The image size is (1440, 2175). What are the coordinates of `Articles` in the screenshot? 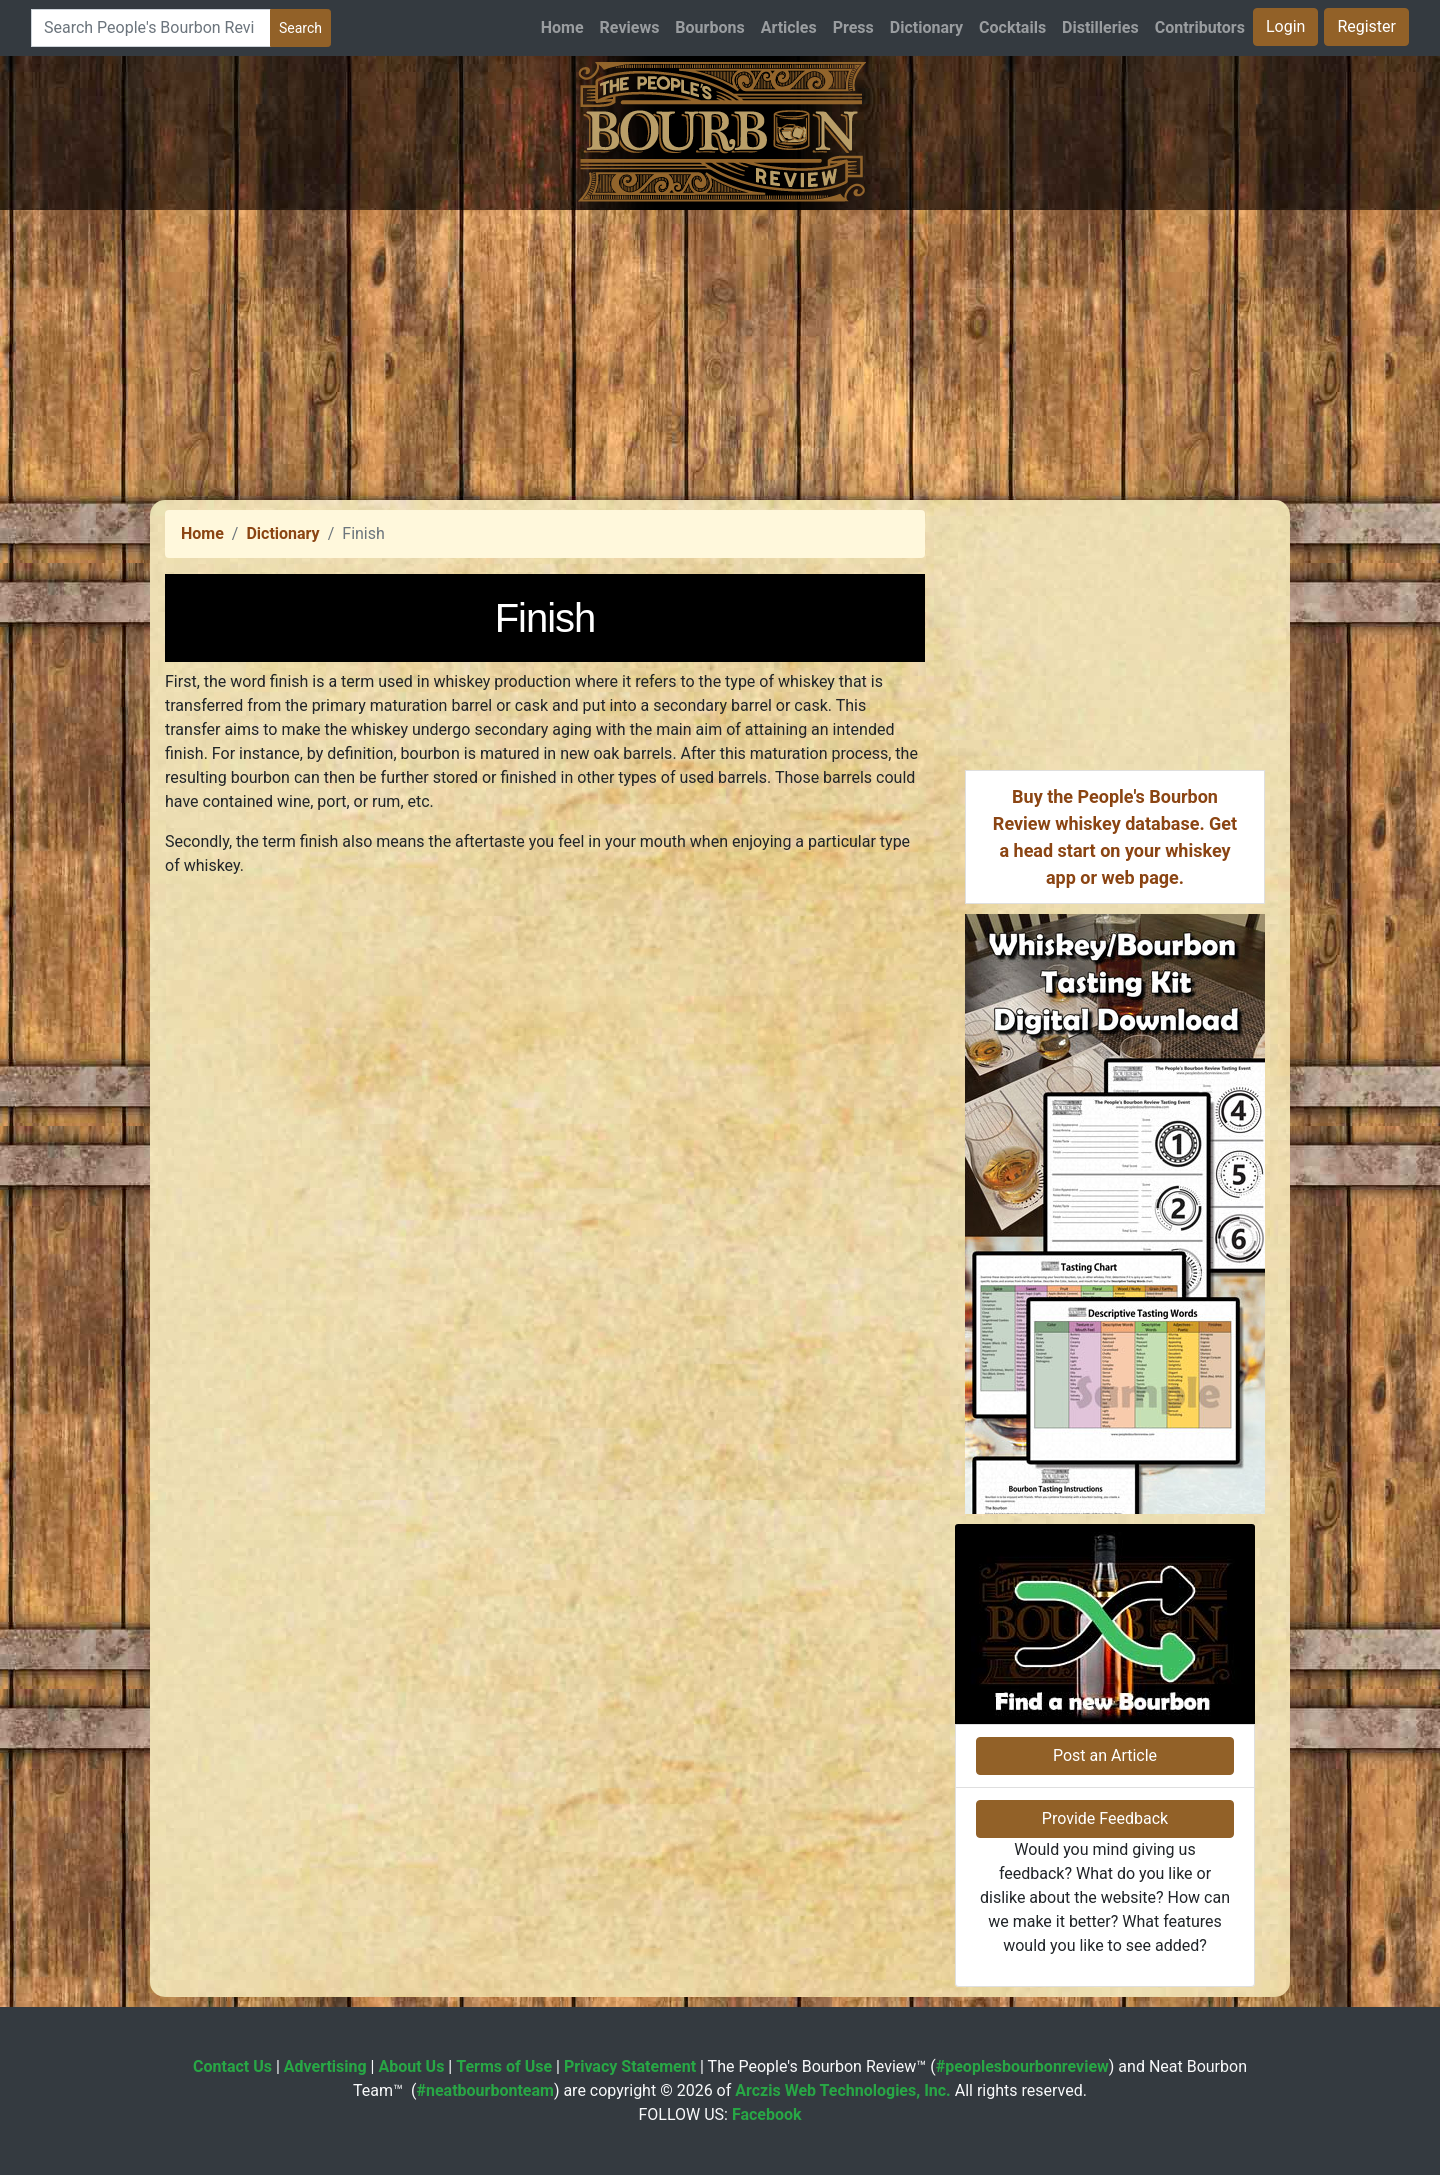 It's located at (789, 27).